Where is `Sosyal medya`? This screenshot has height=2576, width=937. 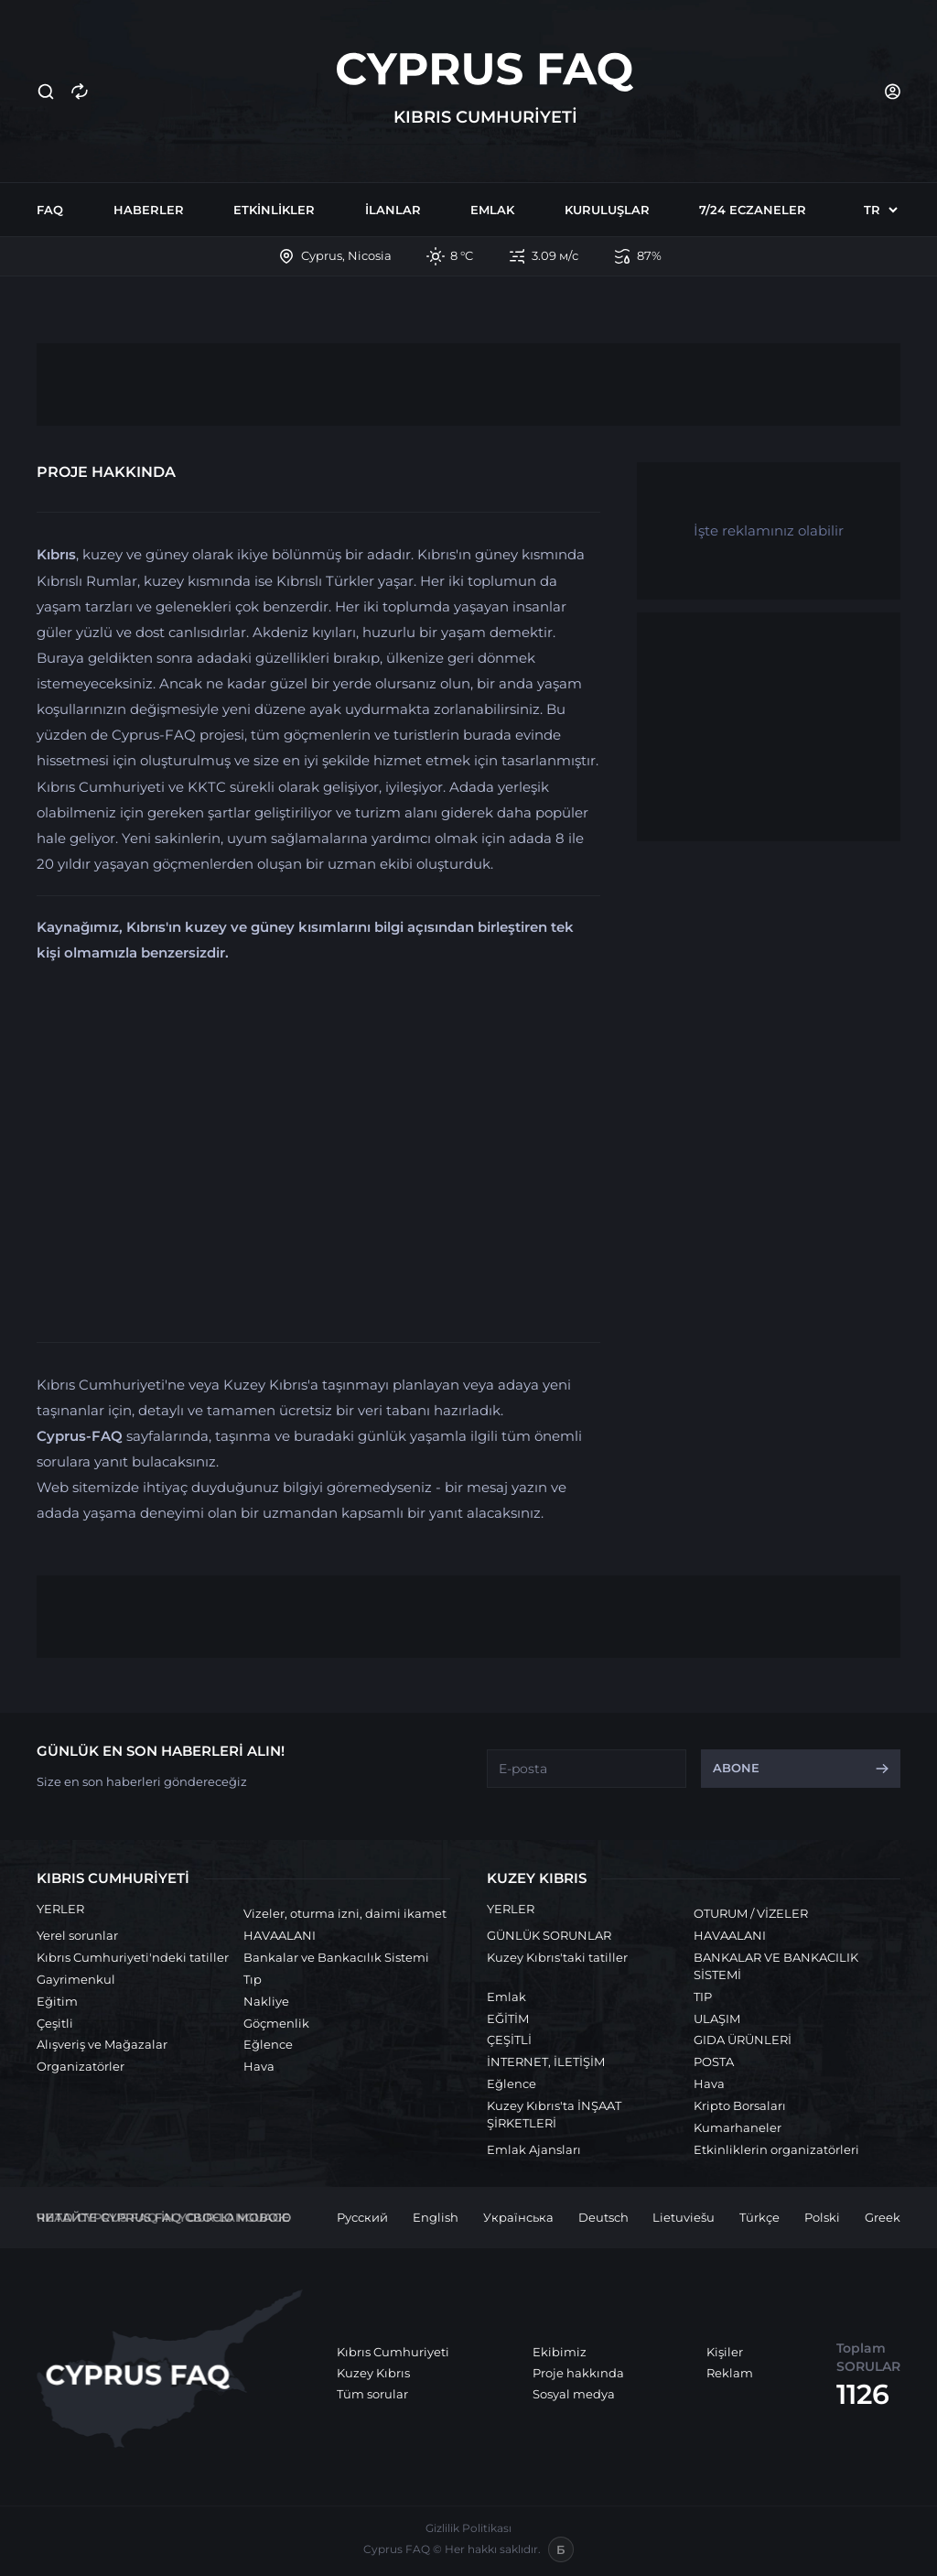 Sosyal medya is located at coordinates (574, 2394).